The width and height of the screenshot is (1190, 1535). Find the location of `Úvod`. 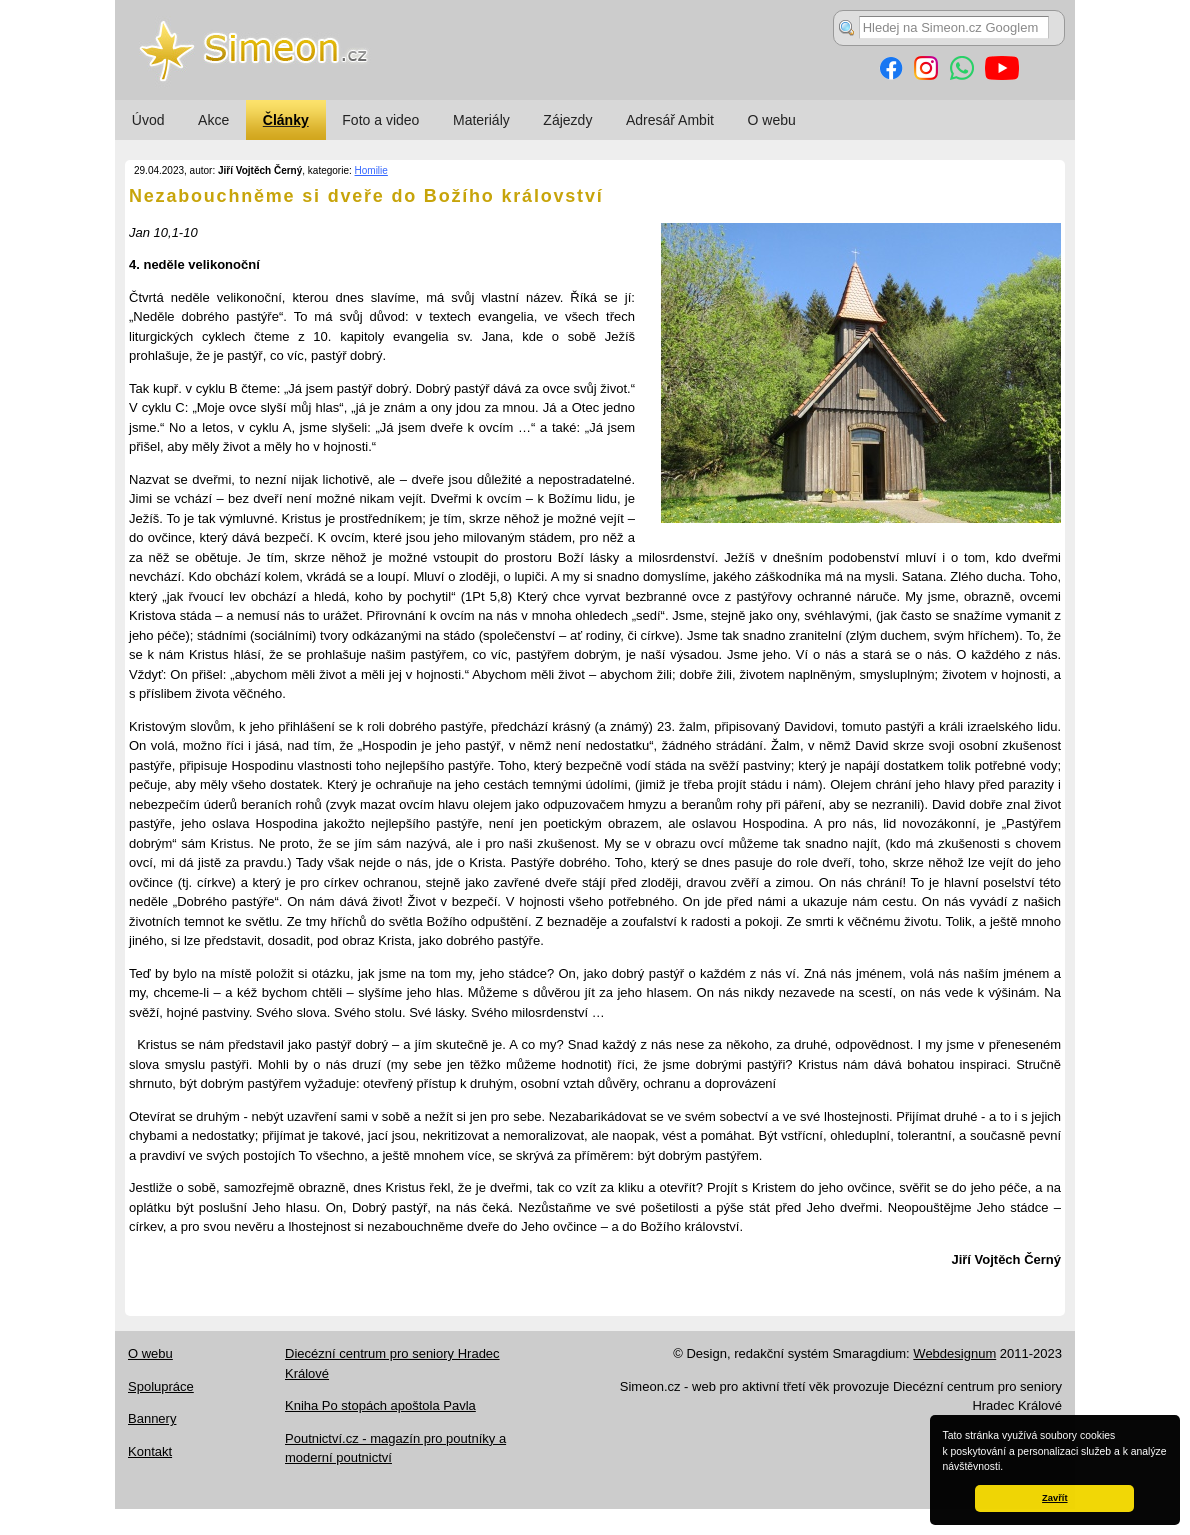

Úvod is located at coordinates (148, 120).